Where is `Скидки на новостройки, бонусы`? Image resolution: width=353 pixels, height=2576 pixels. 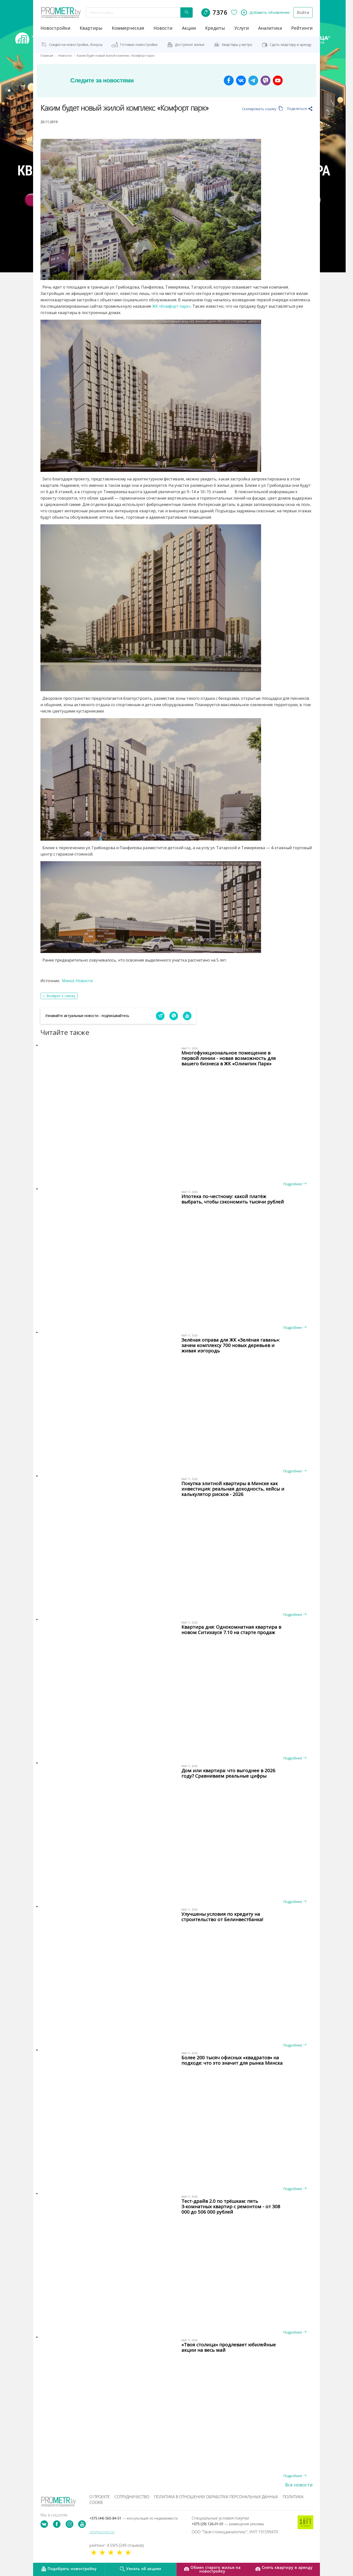
Скидки на новостройки, бонусы is located at coordinates (75, 44).